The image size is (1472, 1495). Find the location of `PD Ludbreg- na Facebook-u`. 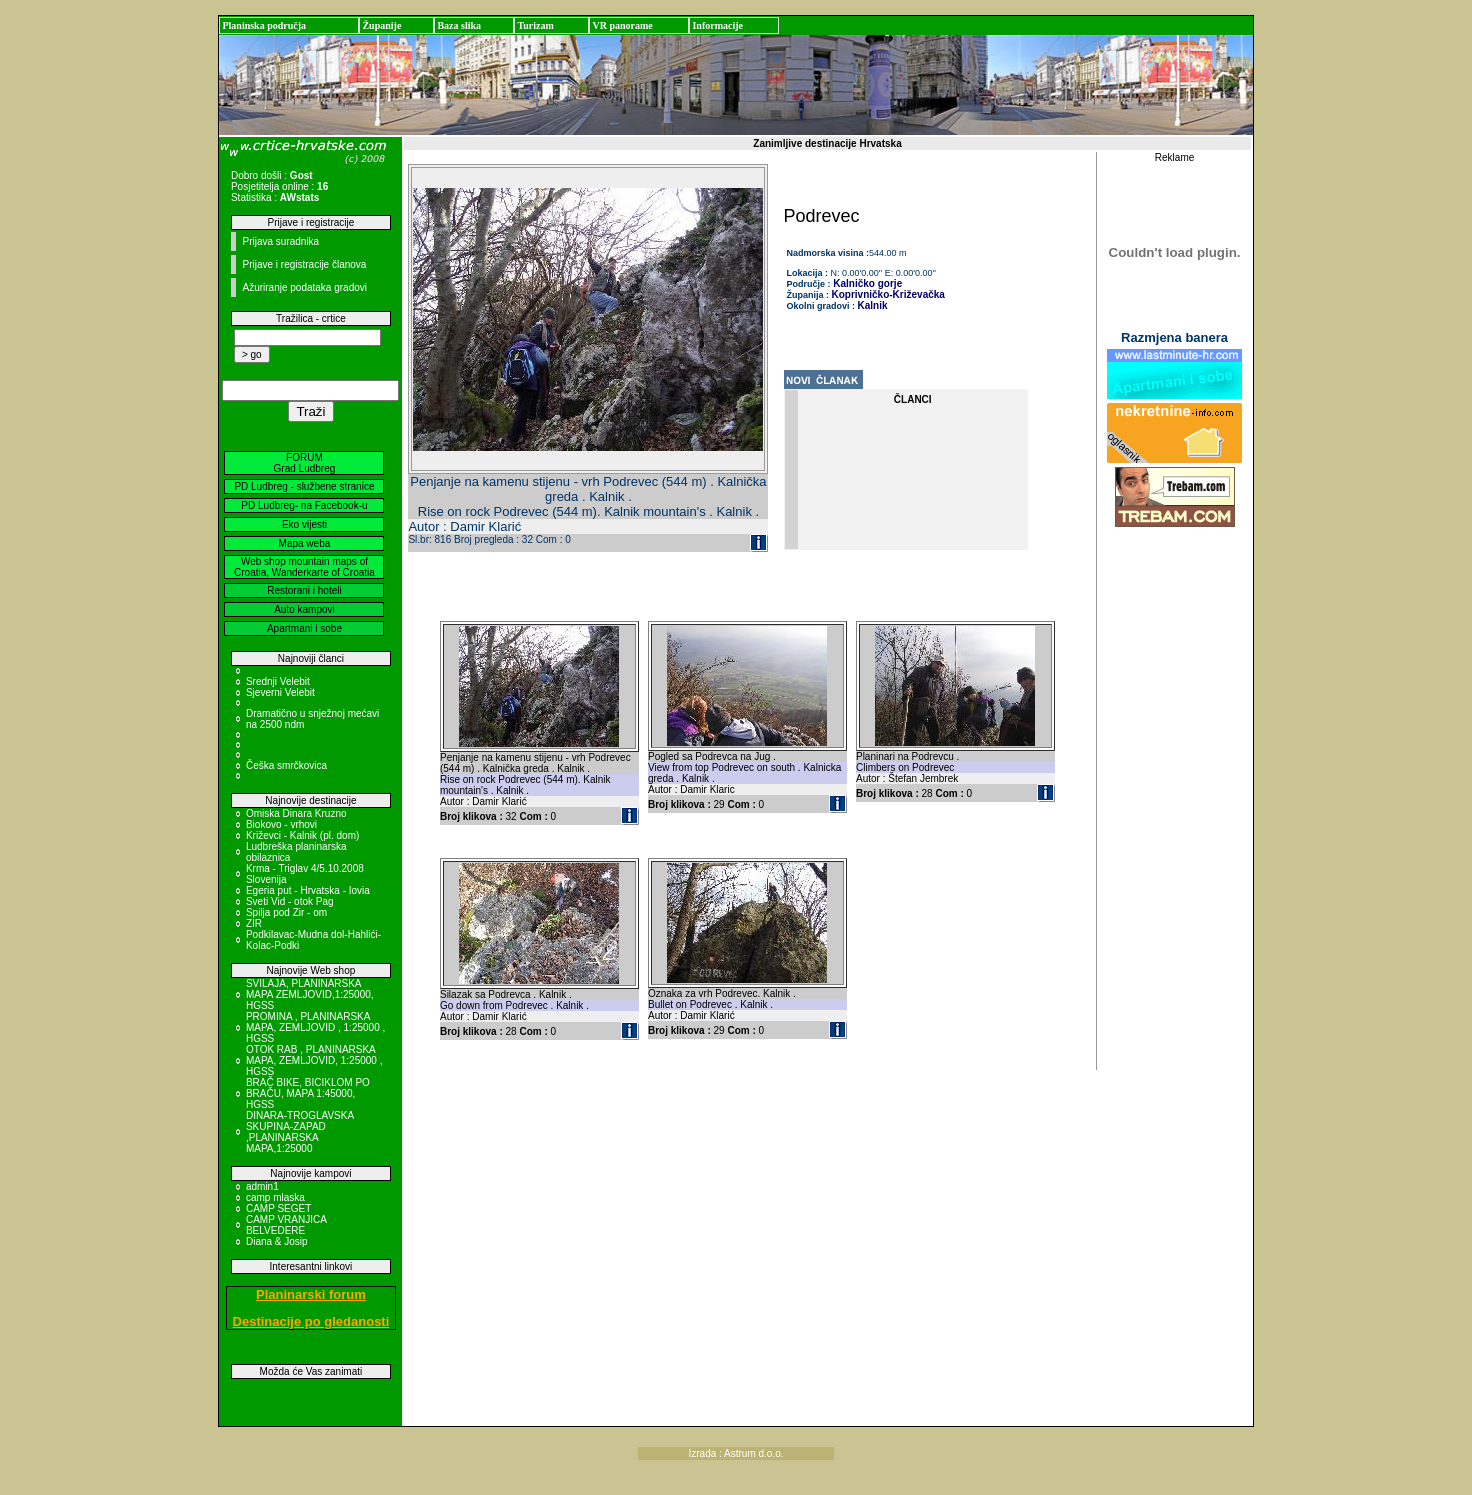

PD Ludbreg- na Facebook-u is located at coordinates (304, 505).